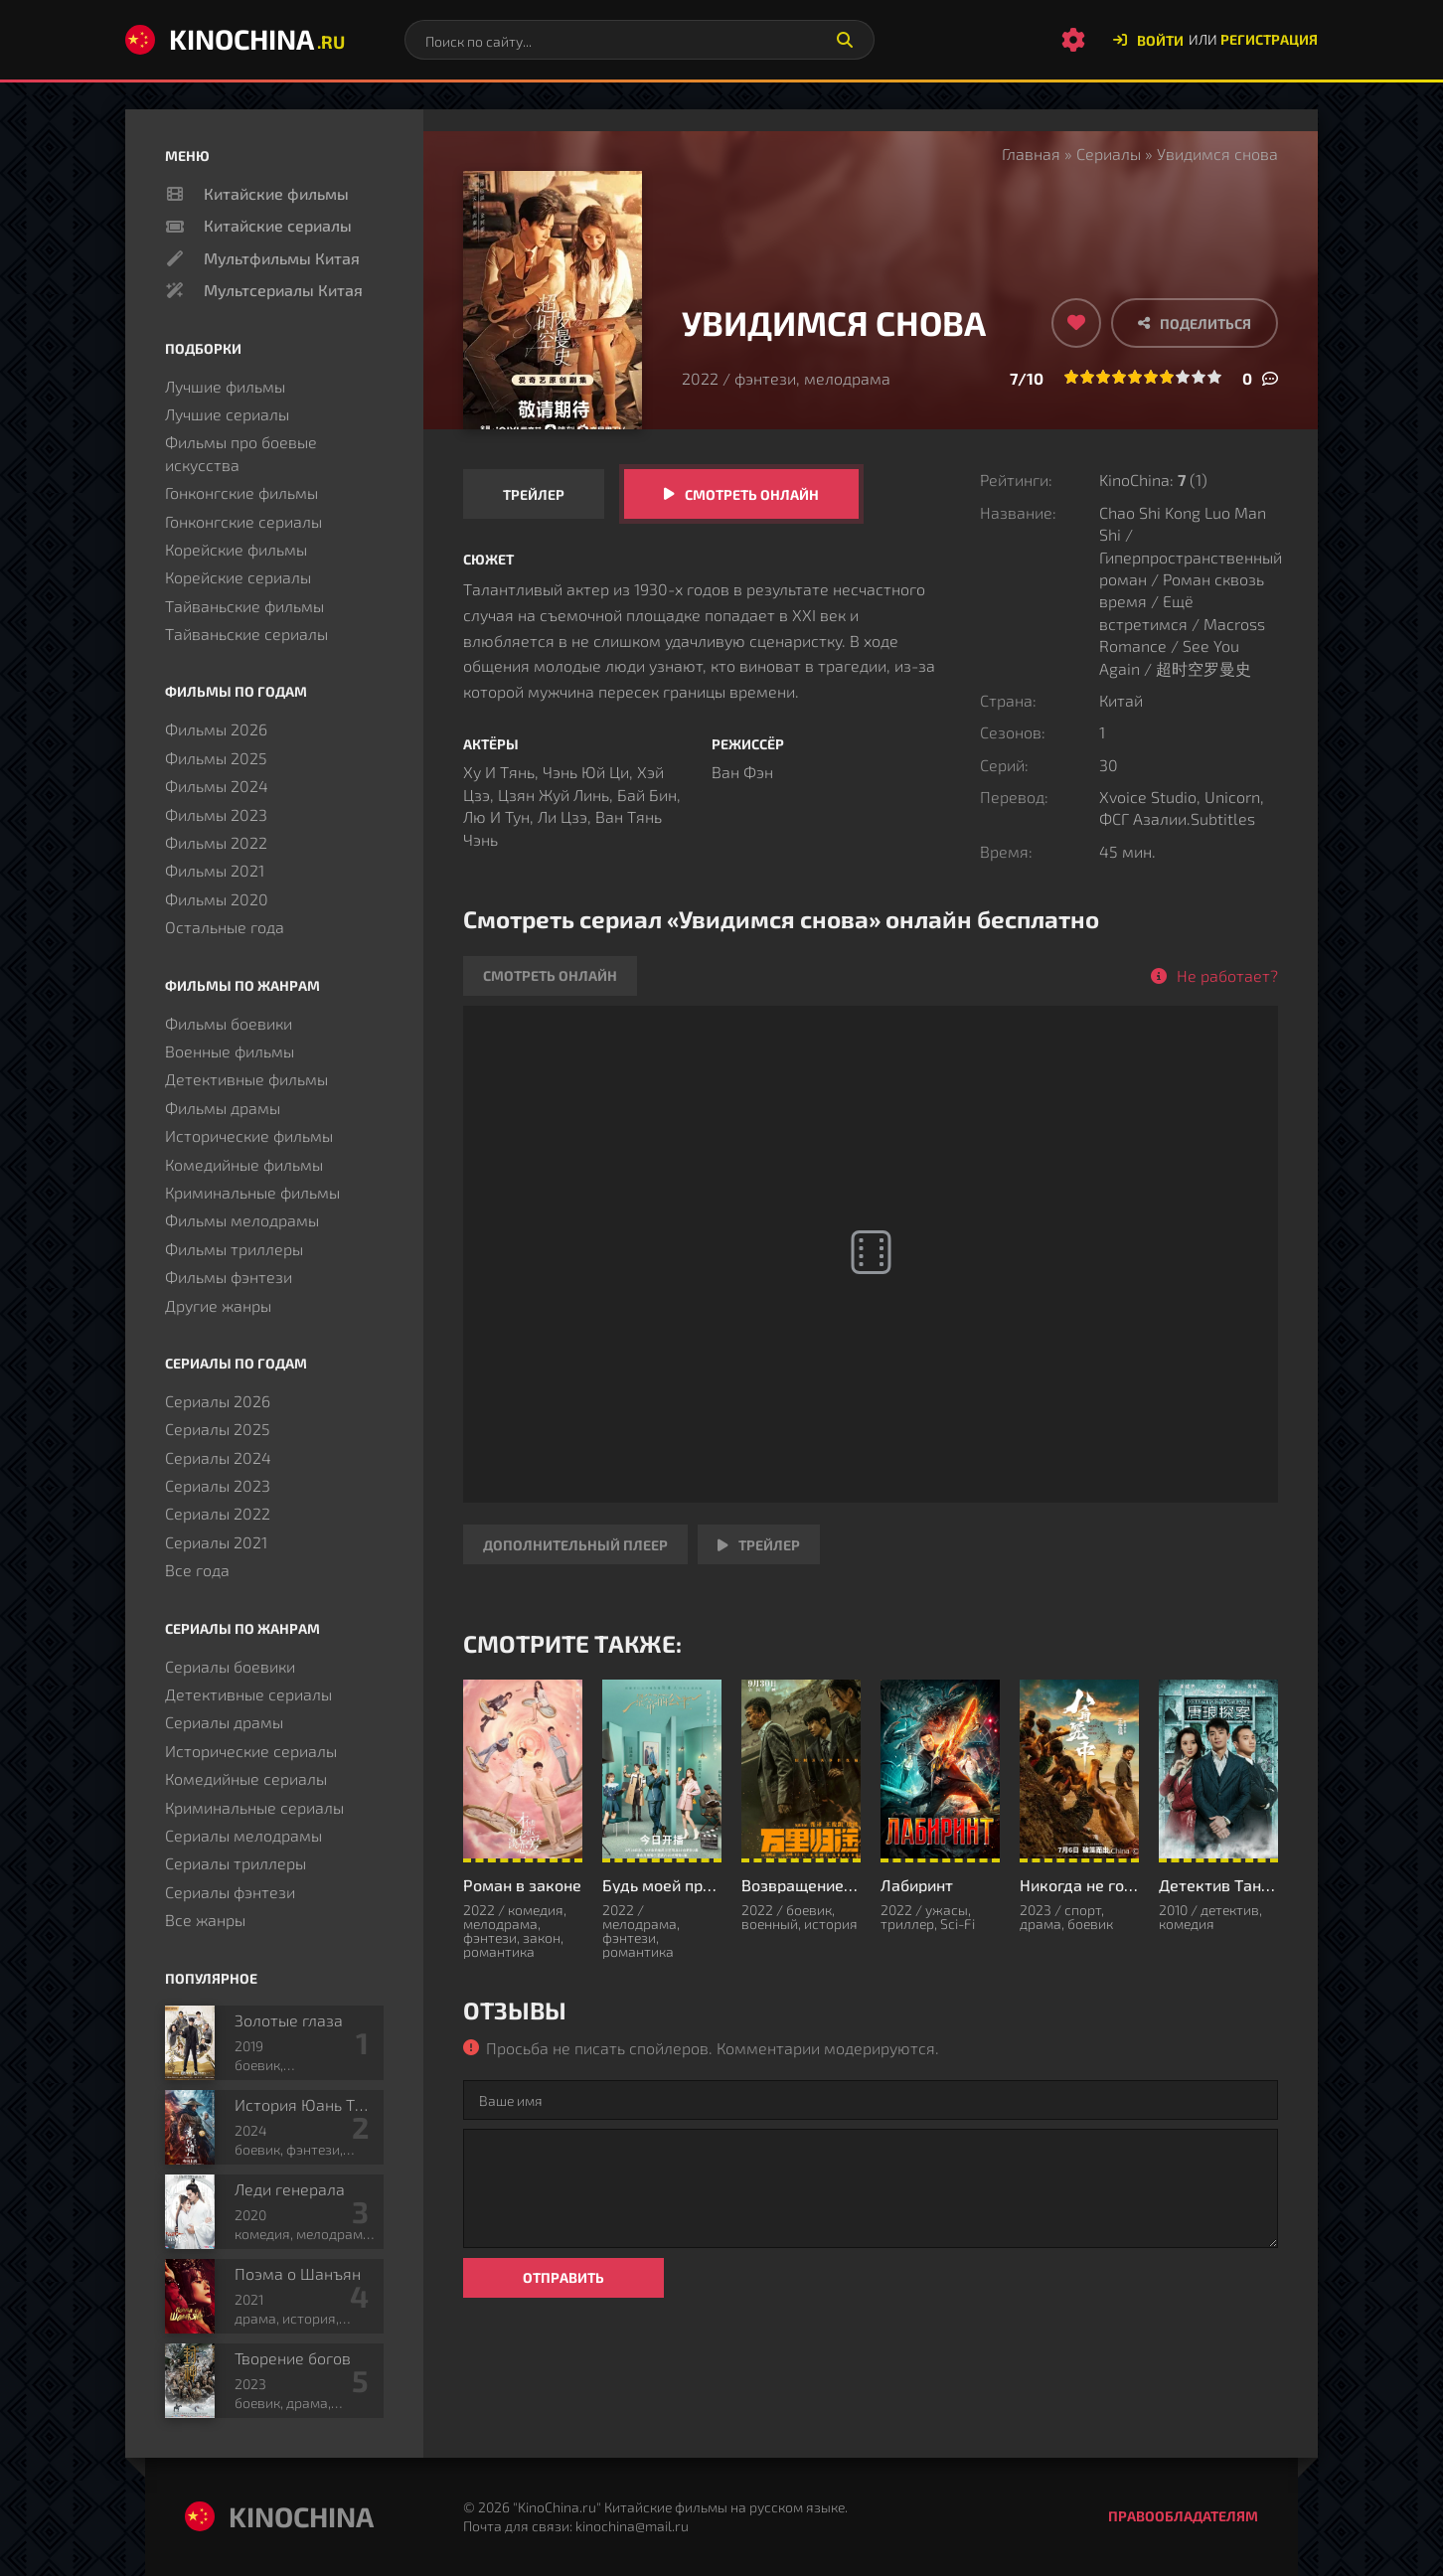  Describe the element at coordinates (205, 1919) in the screenshot. I see `Все жанры` at that location.